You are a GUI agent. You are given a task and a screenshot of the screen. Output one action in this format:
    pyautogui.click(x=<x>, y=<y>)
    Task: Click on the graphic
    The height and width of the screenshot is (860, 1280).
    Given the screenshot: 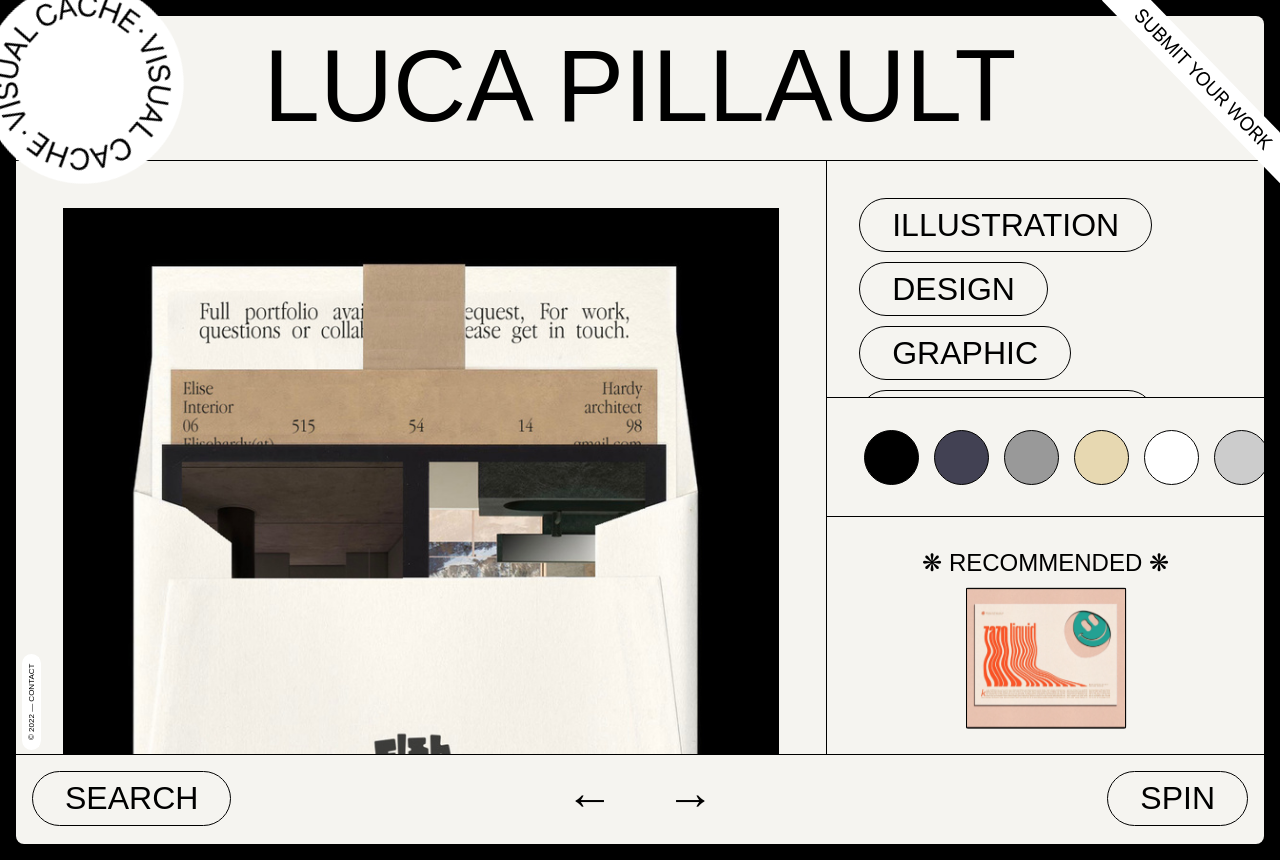 What is the action you would take?
    pyautogui.click(x=965, y=353)
    